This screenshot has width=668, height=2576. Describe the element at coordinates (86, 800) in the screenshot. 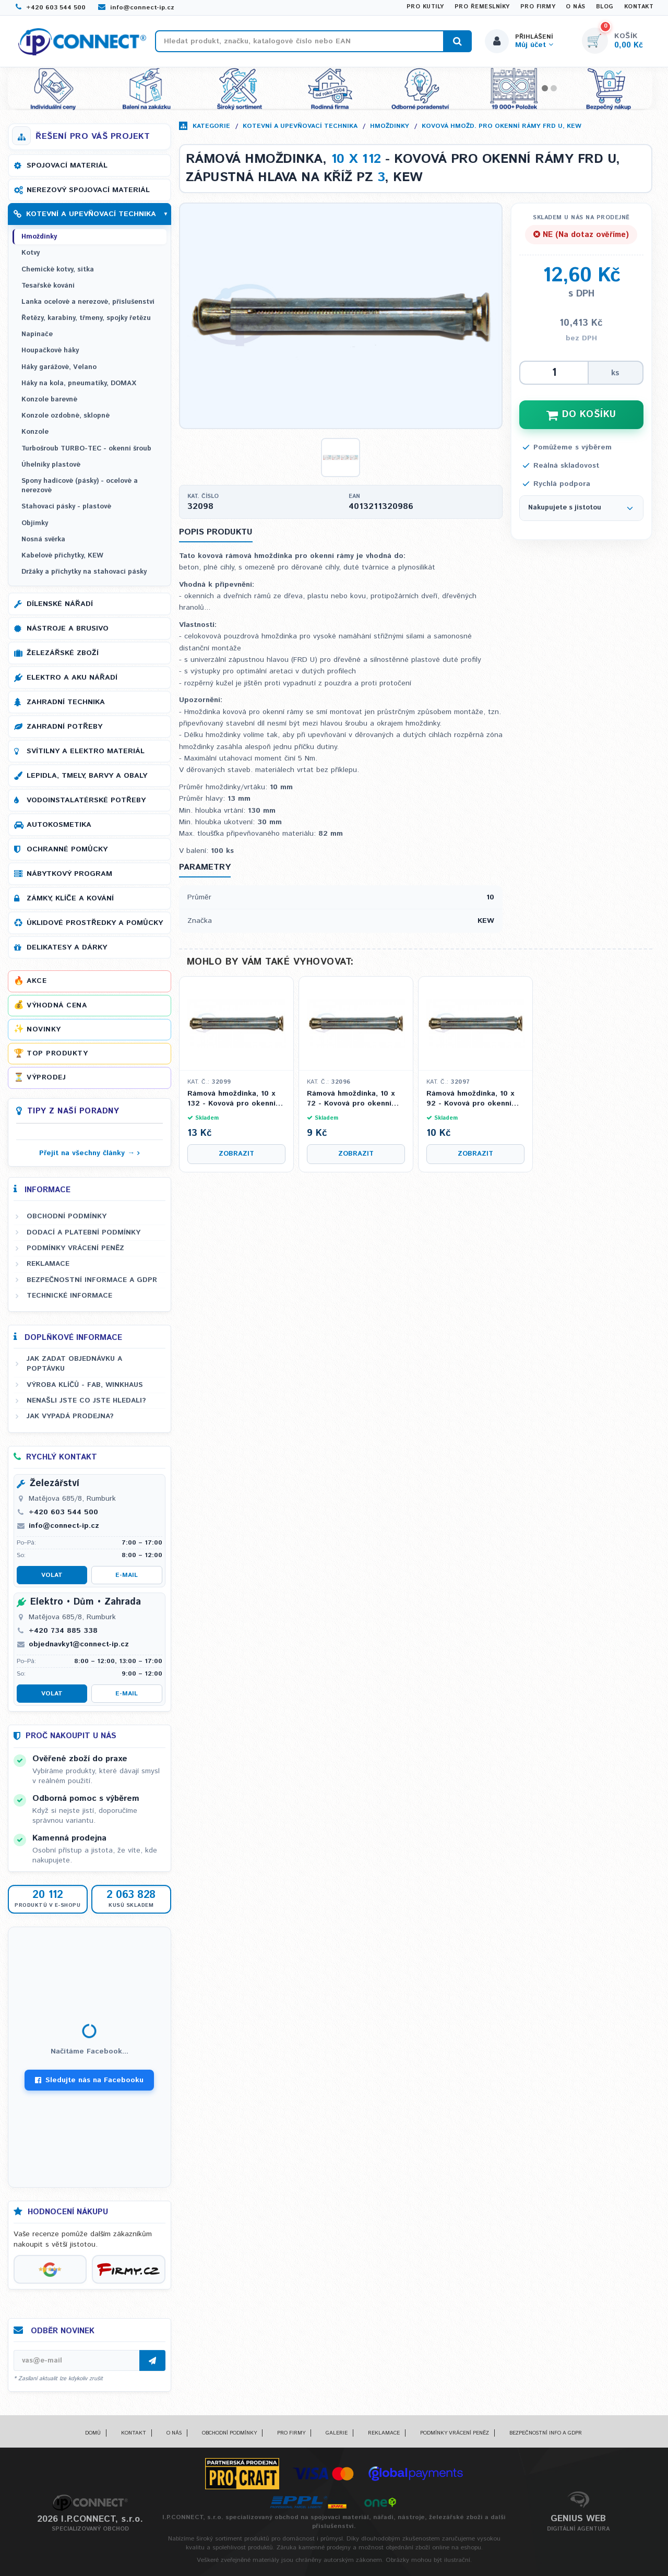

I see `Vodoinstalatérské potřeby` at that location.